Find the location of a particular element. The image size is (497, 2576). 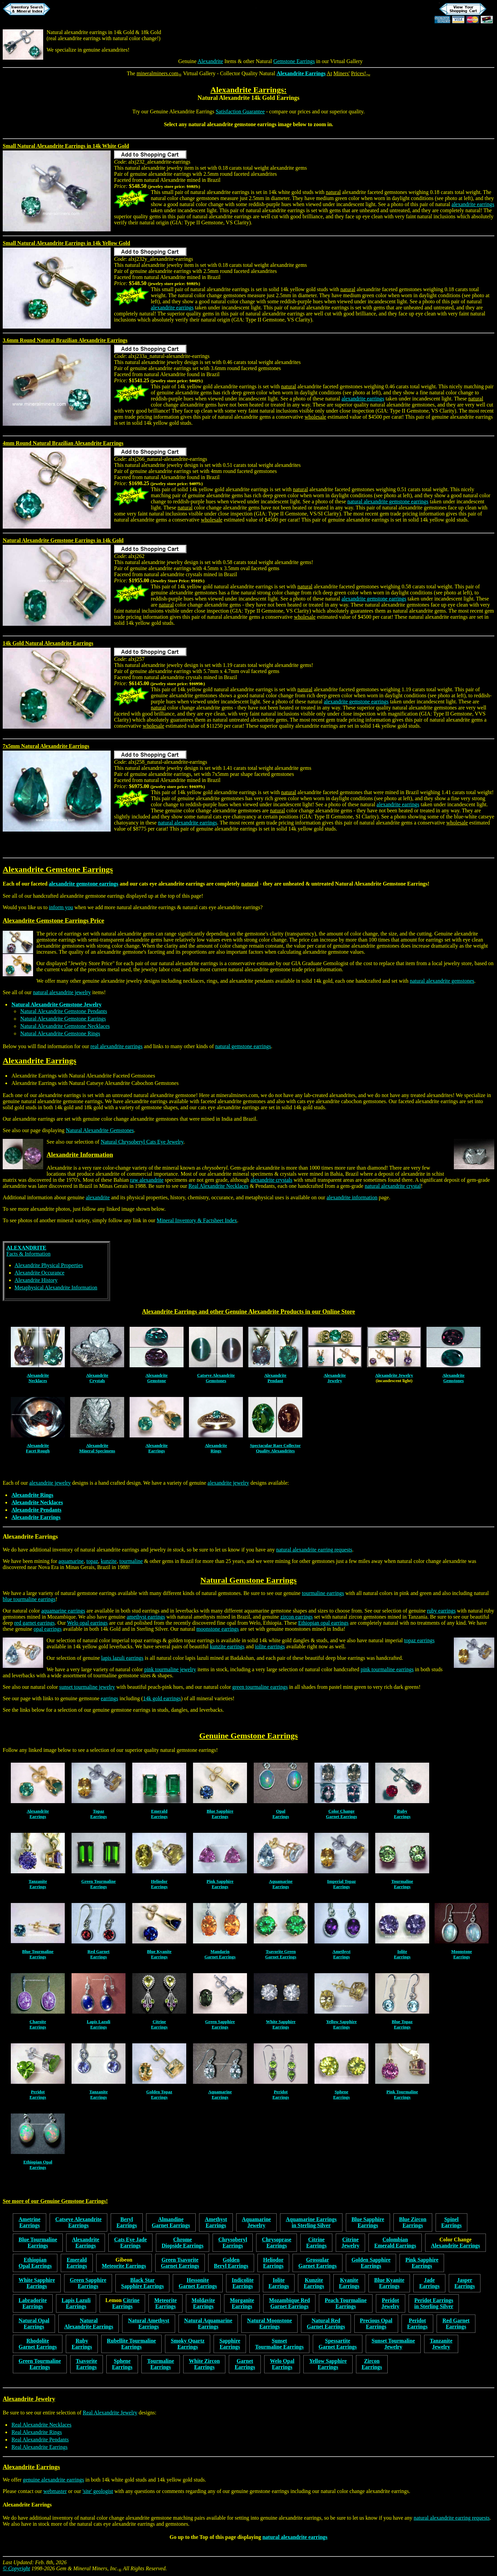

kunzite is located at coordinates (109, 1561).